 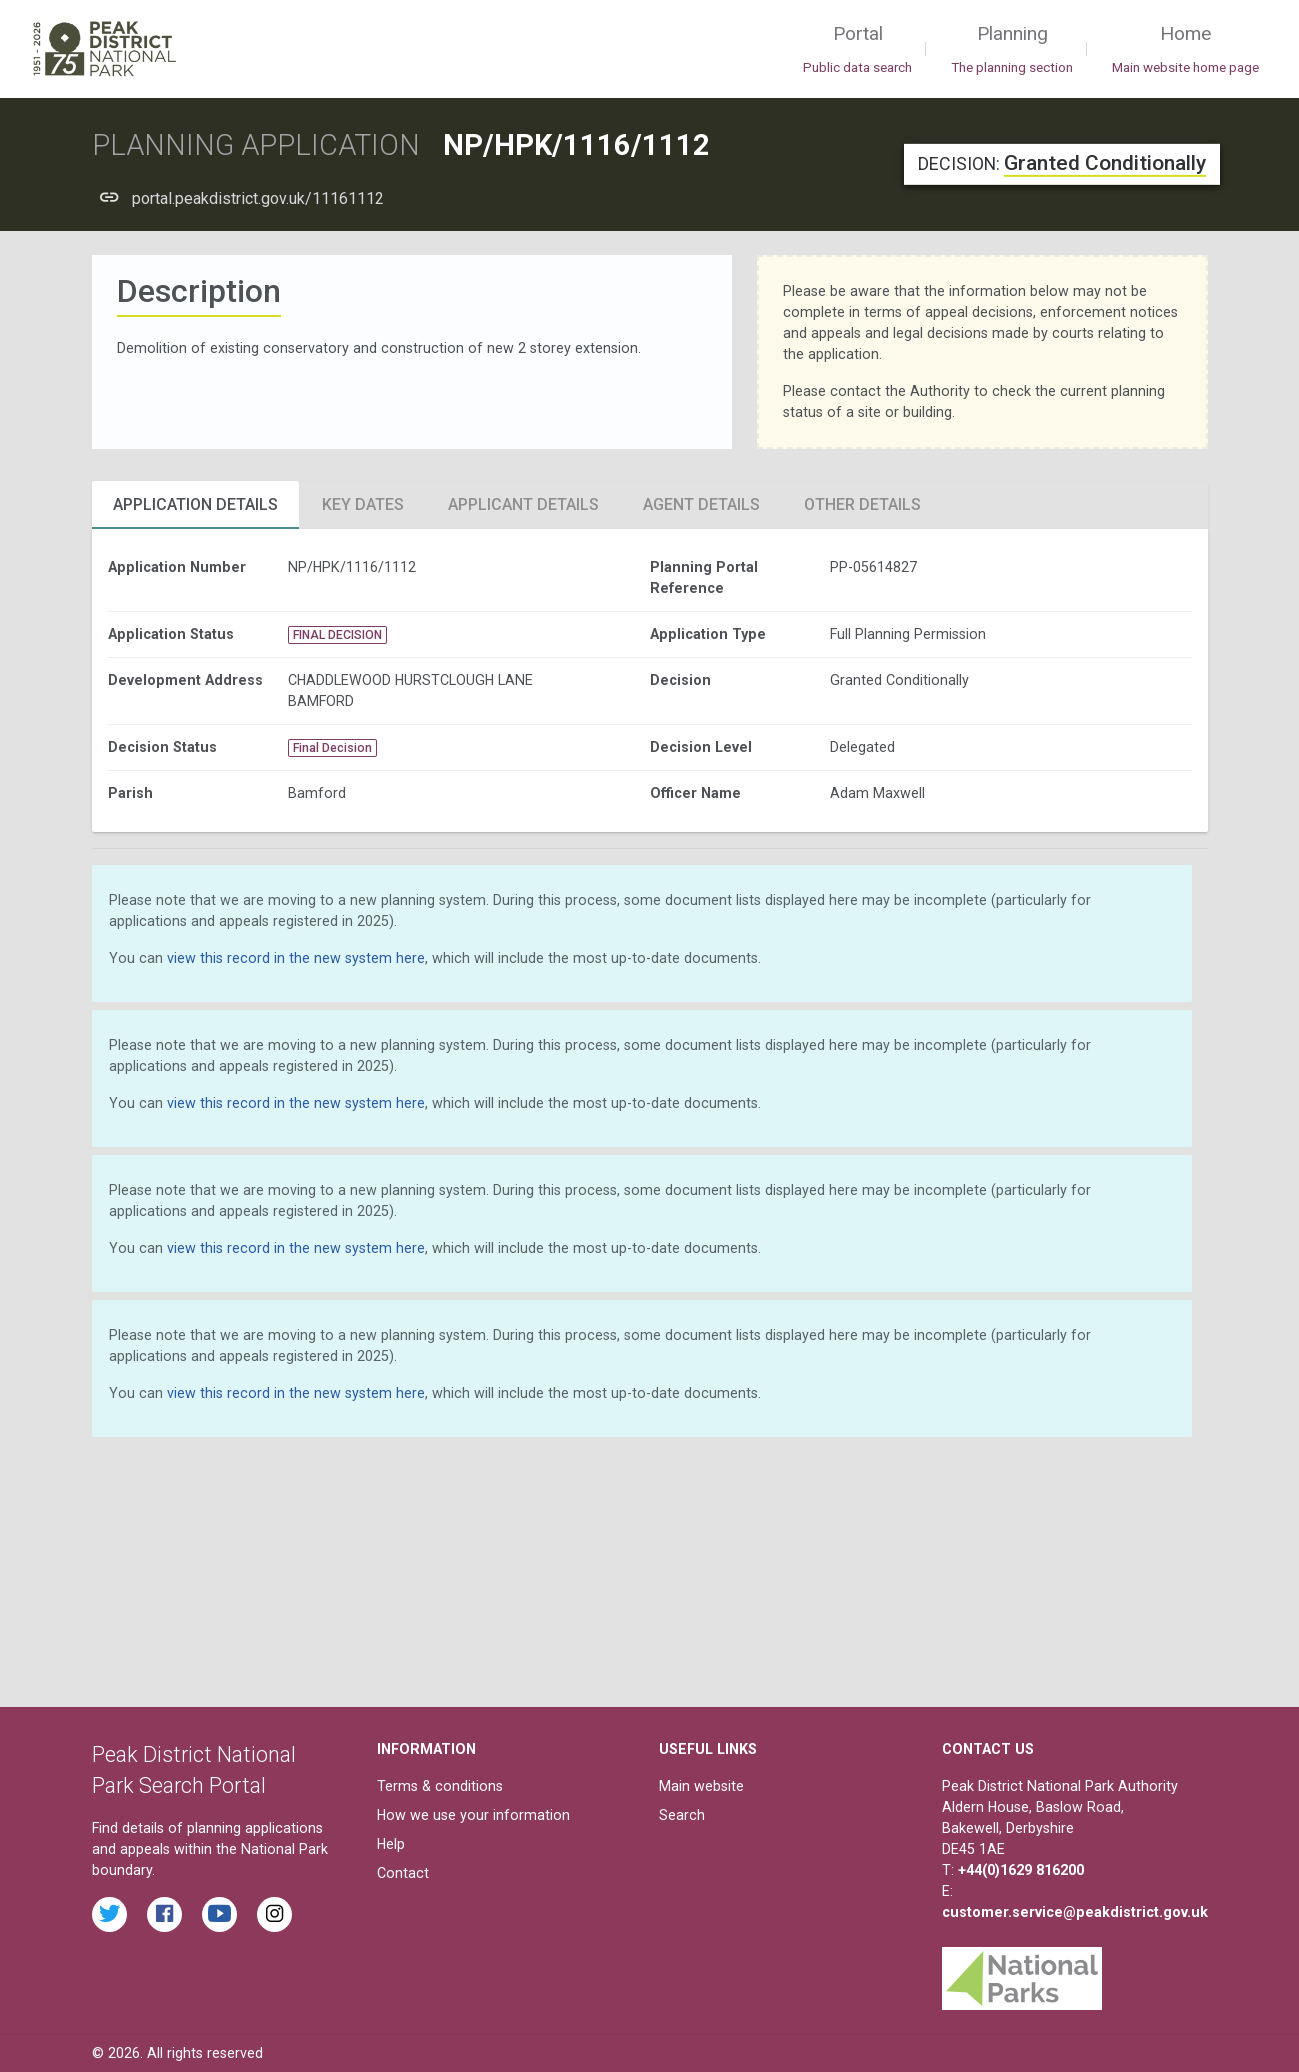 What do you see at coordinates (194, 1770) in the screenshot?
I see `Peak District National Park Search Portal` at bounding box center [194, 1770].